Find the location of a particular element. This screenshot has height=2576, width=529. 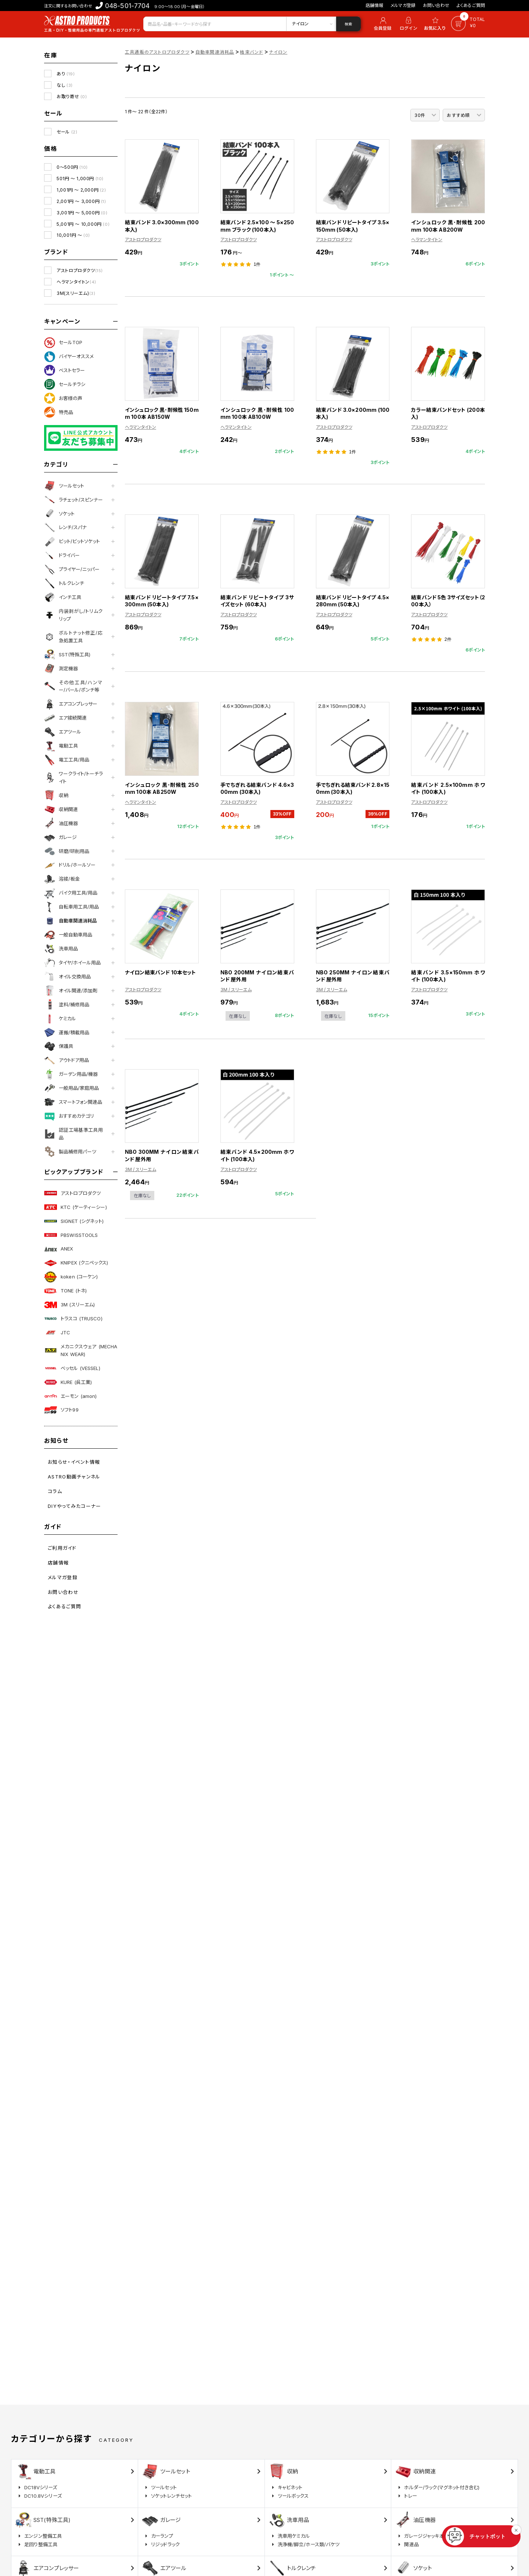

電動工具 is located at coordinates (61, 746).